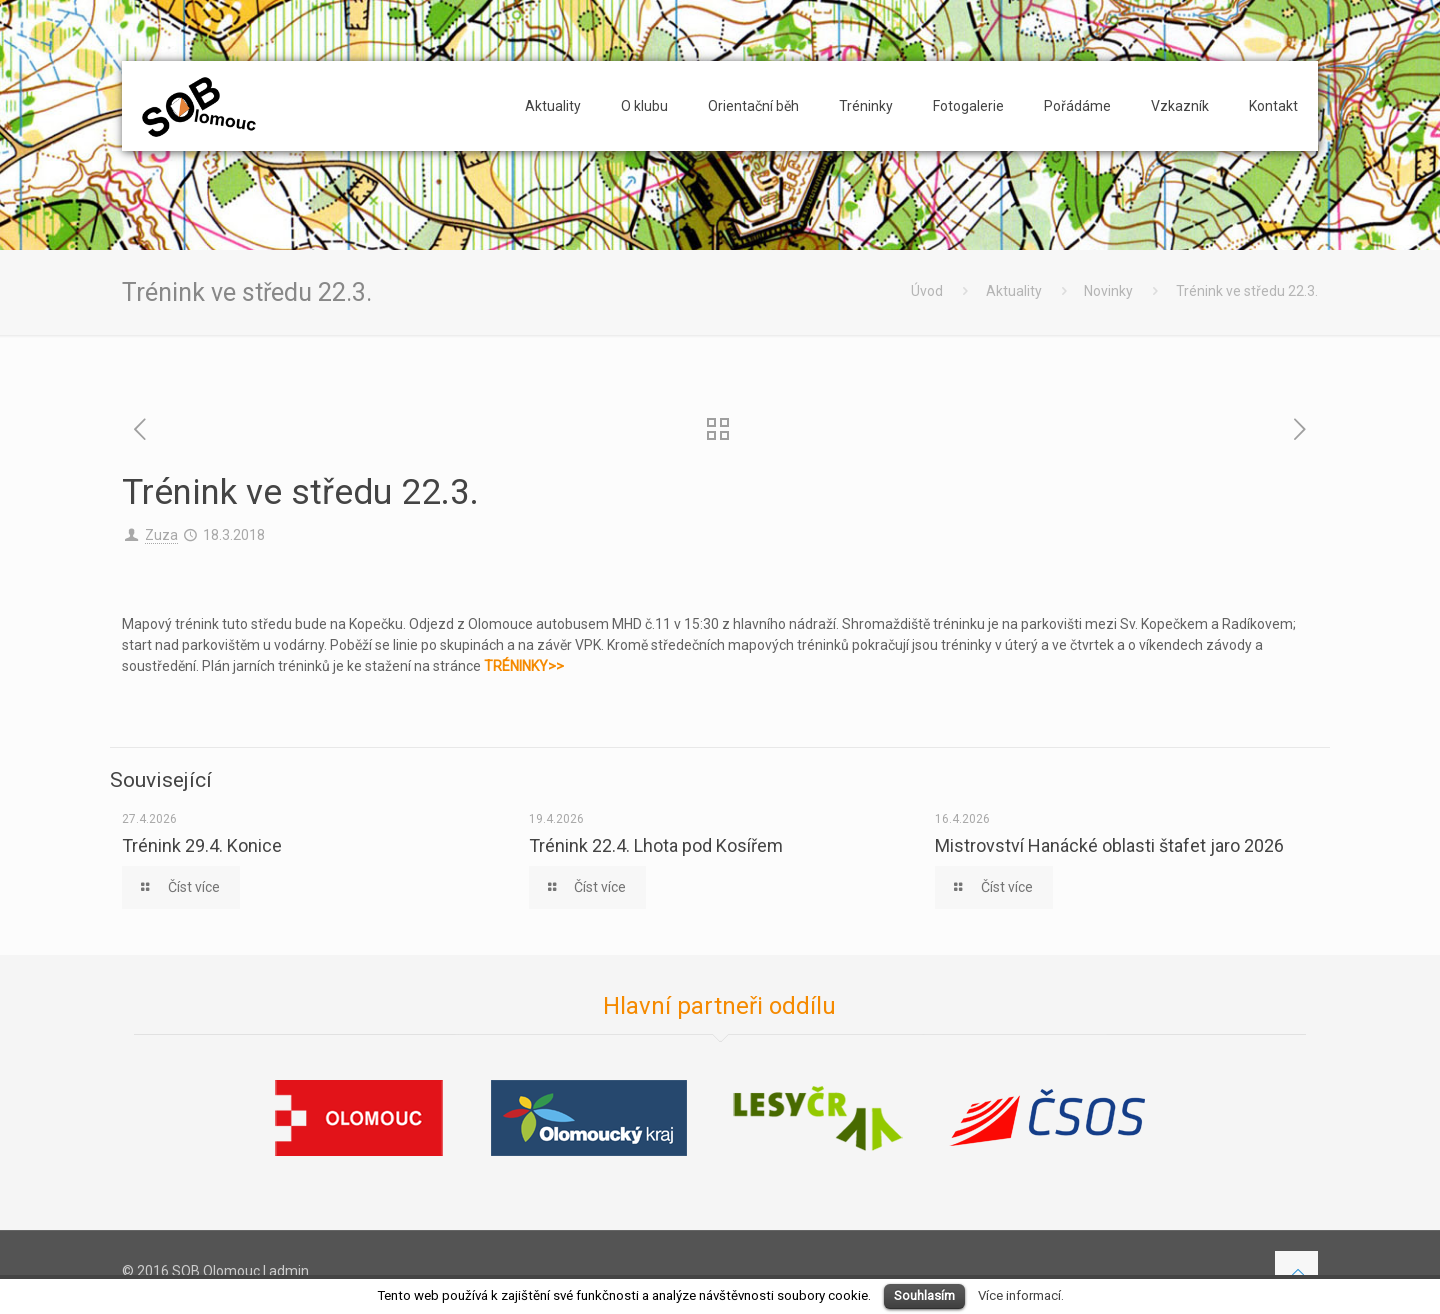 The height and width of the screenshot is (1314, 1440). Describe the element at coordinates (1108, 291) in the screenshot. I see `Novinky` at that location.